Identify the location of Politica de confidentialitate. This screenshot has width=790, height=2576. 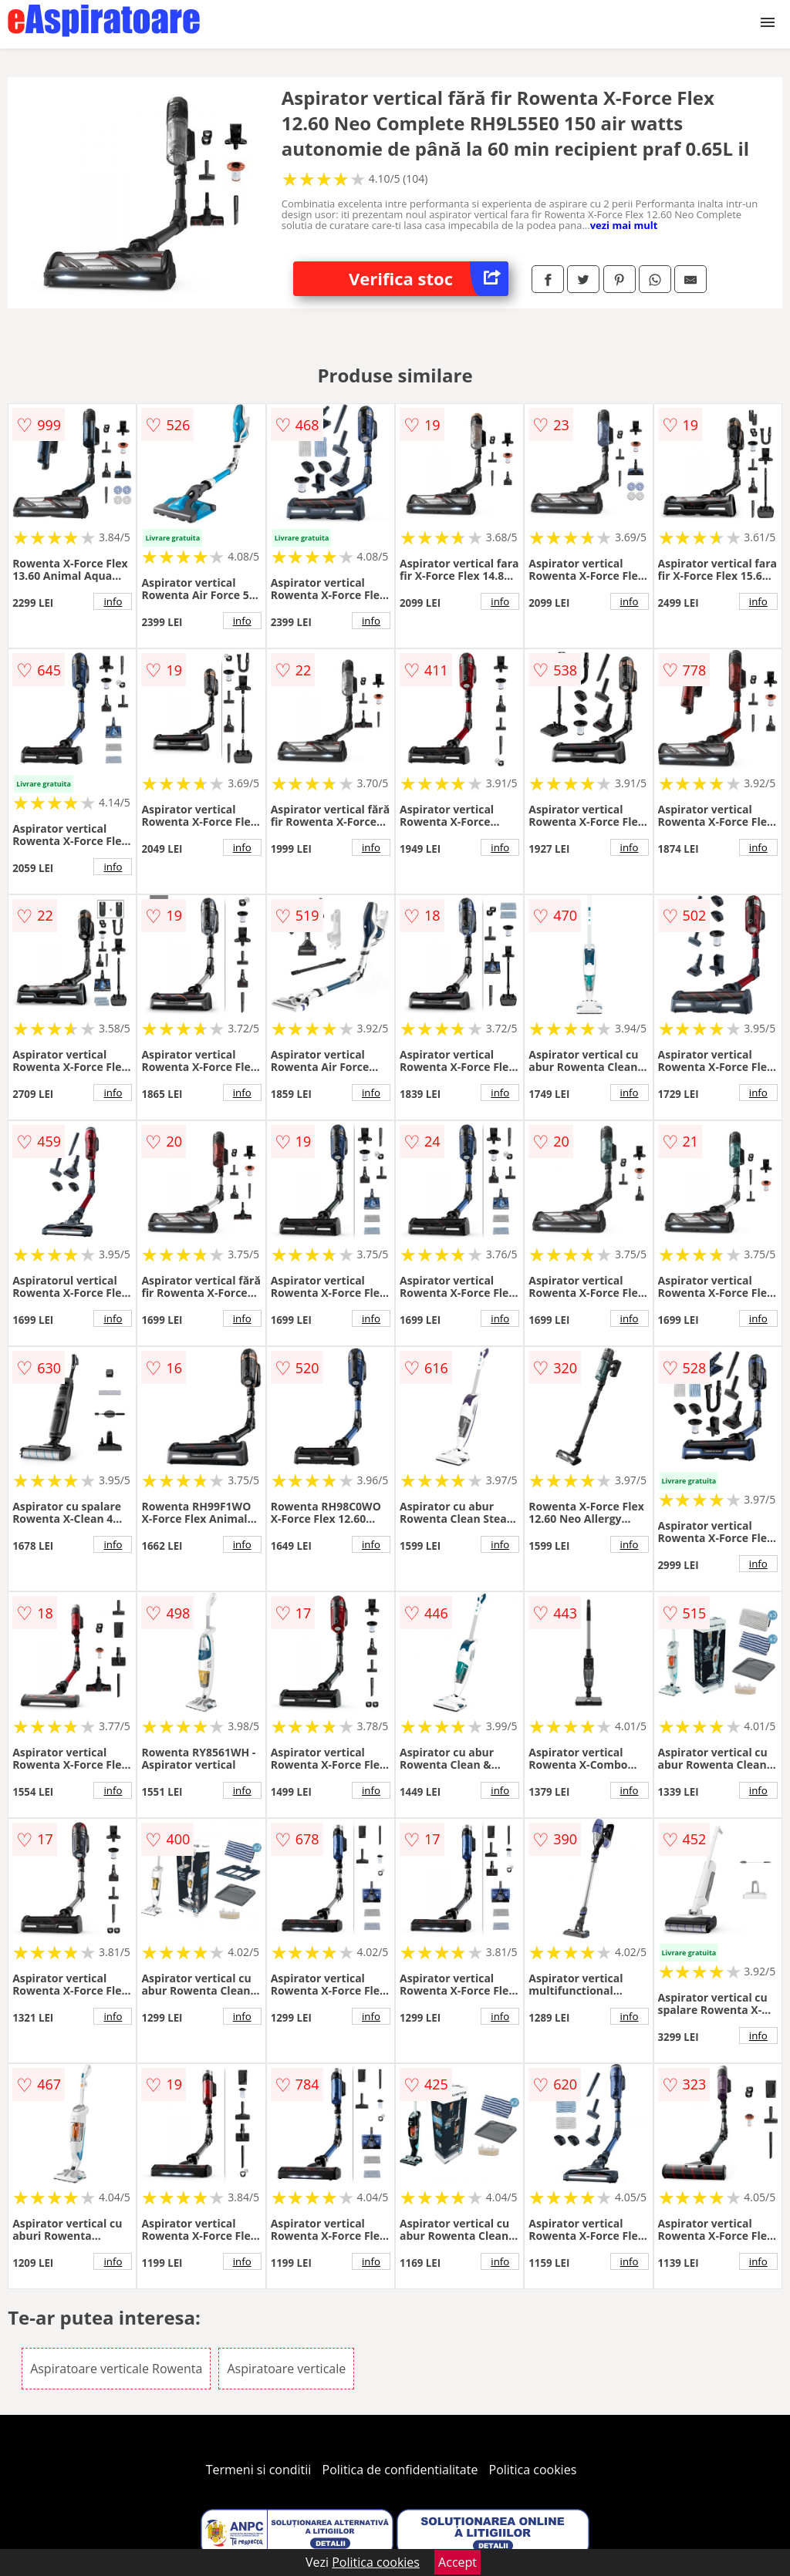
(400, 2469).